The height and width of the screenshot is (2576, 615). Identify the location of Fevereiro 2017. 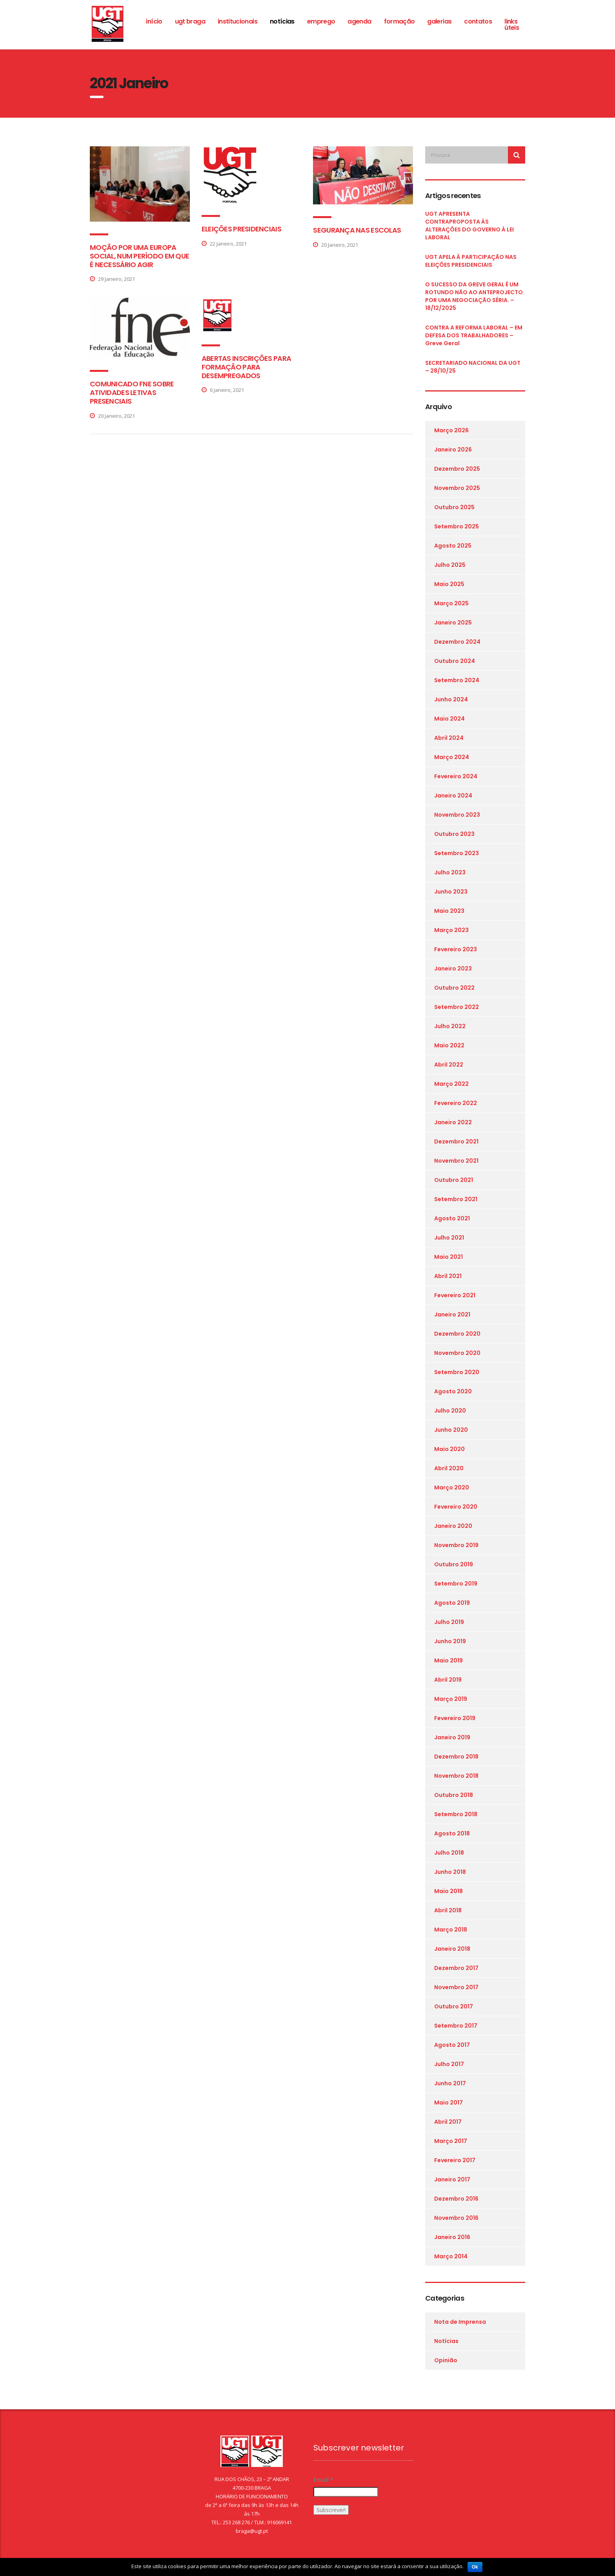
(454, 2160).